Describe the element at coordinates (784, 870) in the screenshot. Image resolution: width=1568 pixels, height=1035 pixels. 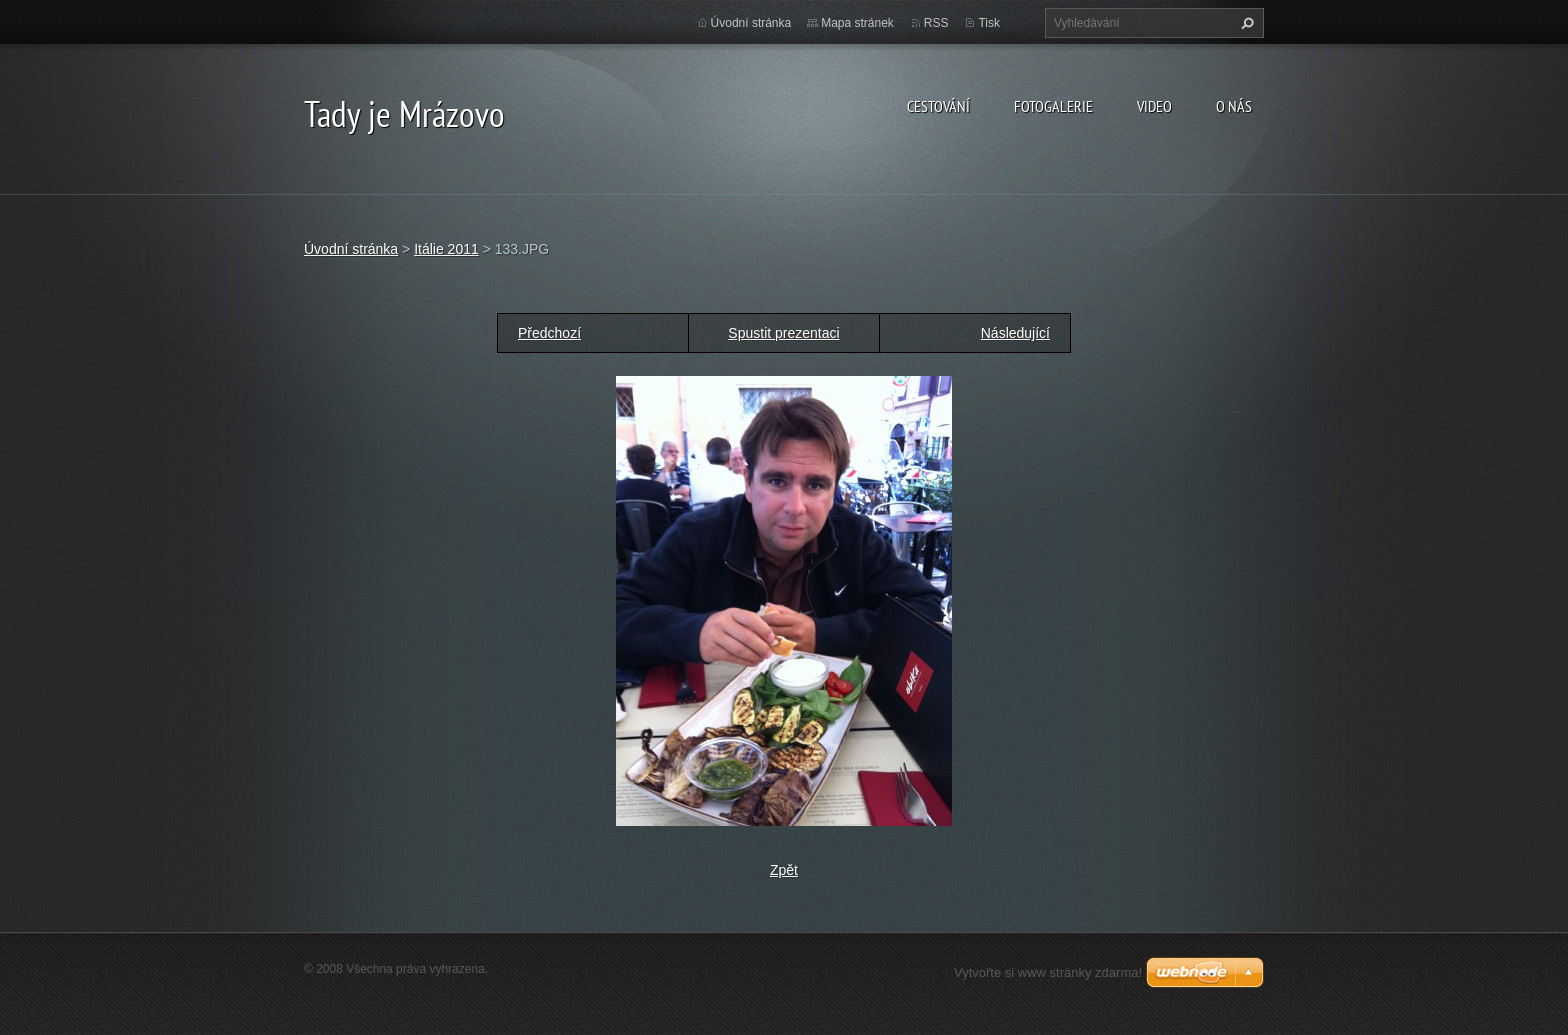
I see `Zpět` at that location.